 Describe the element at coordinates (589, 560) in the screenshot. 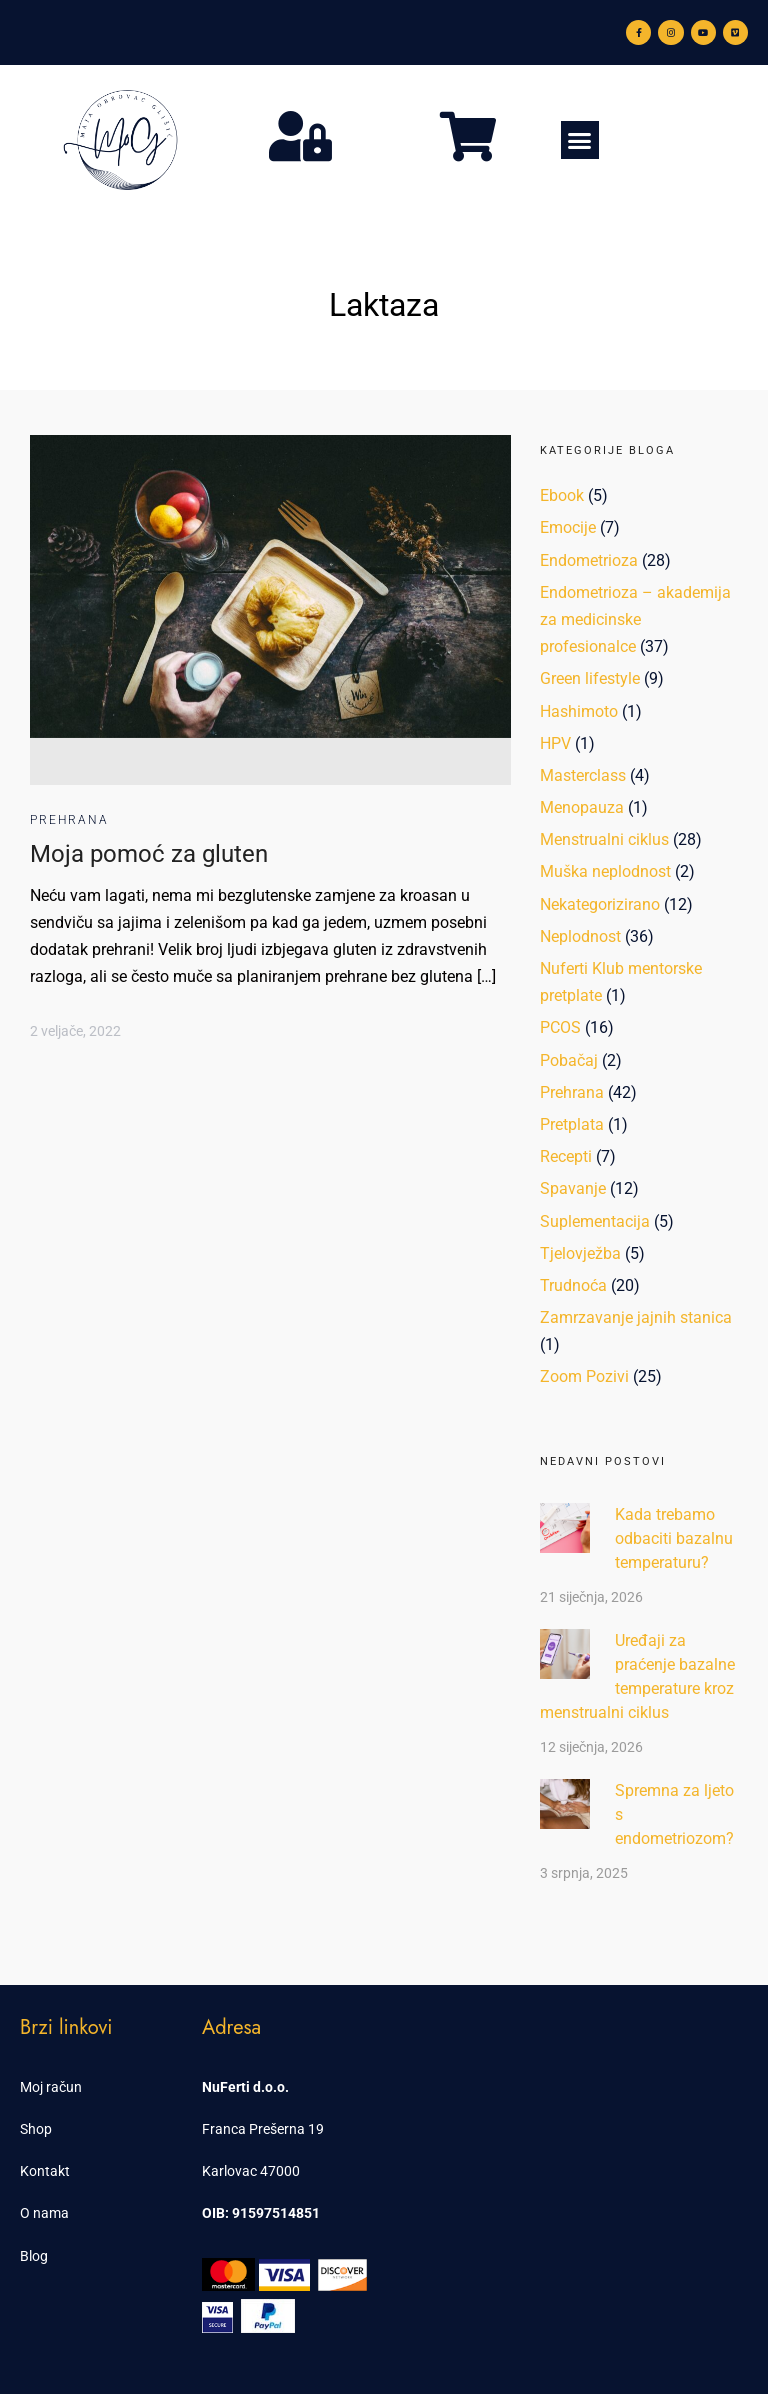

I see `Endometrioza` at that location.